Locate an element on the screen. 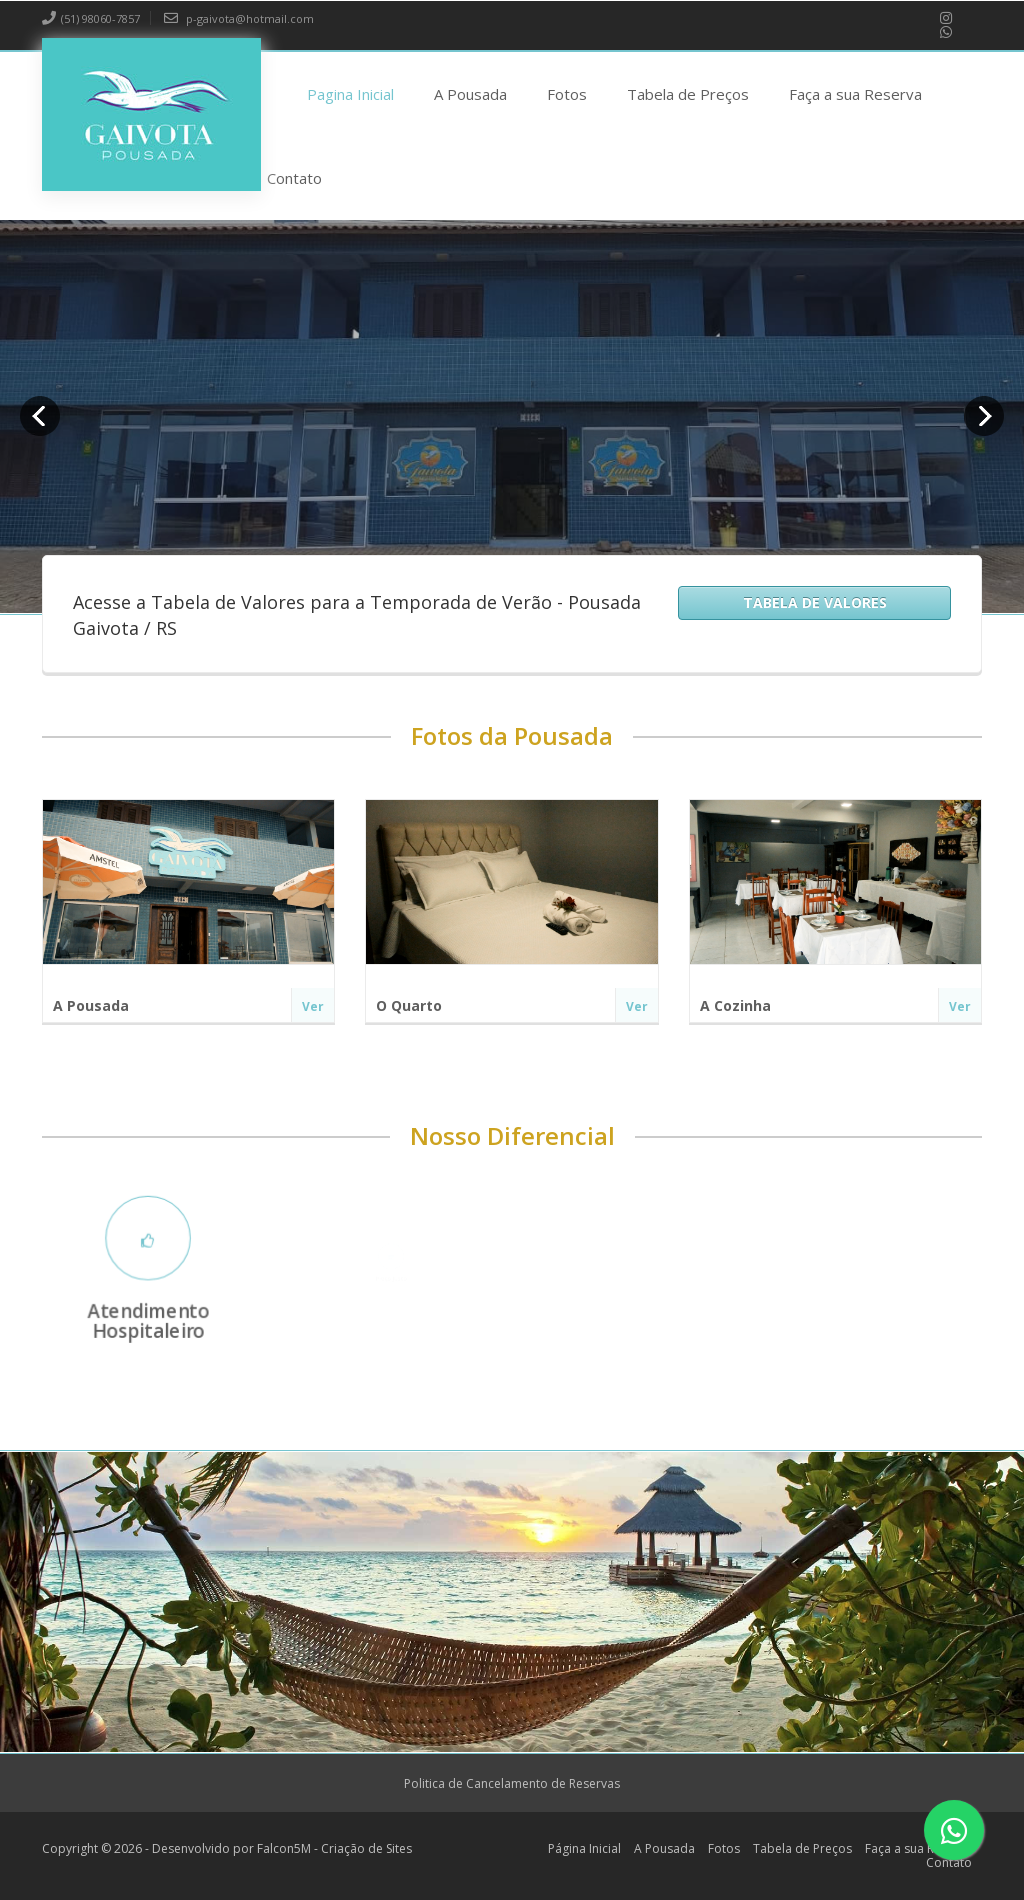  Contato is located at coordinates (294, 178).